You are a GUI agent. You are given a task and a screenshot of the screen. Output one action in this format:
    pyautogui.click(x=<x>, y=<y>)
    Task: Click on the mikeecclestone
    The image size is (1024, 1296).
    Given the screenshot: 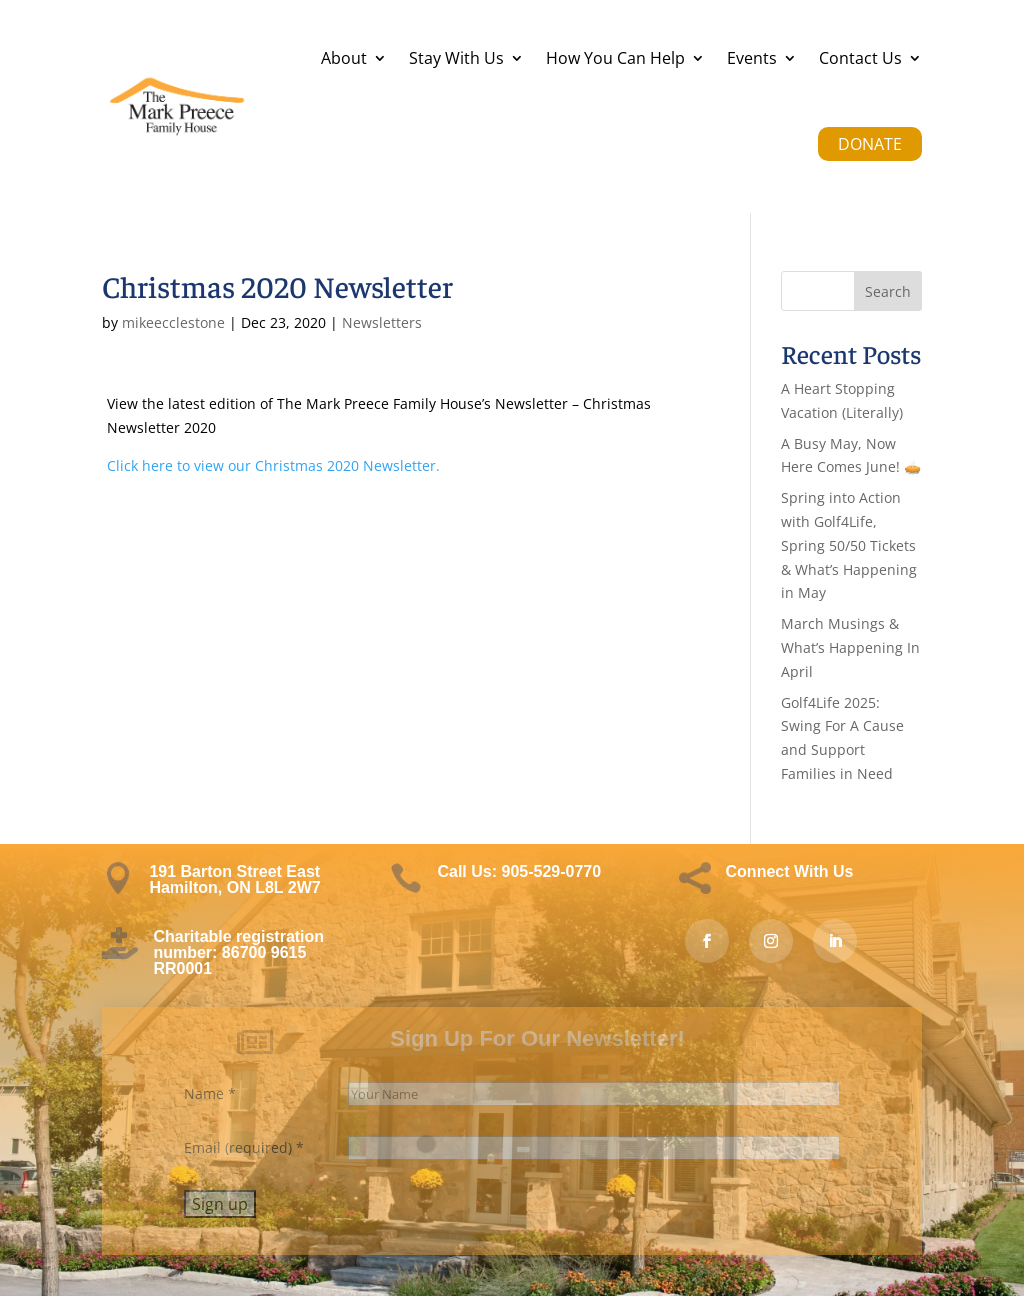 What is the action you would take?
    pyautogui.click(x=173, y=322)
    